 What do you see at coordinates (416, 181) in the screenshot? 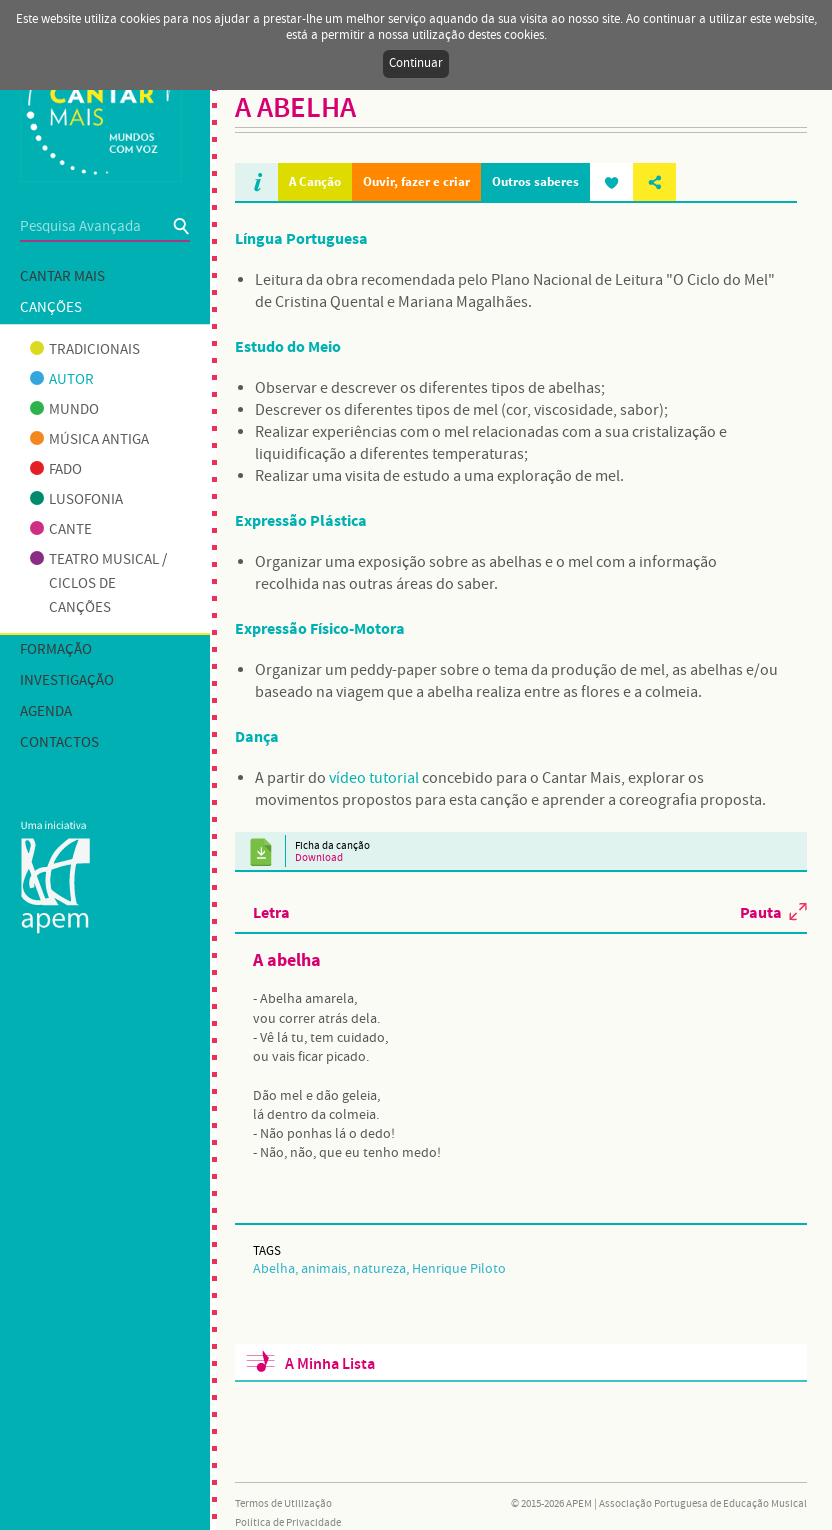
I see `Ouvir, fazer e criar` at bounding box center [416, 181].